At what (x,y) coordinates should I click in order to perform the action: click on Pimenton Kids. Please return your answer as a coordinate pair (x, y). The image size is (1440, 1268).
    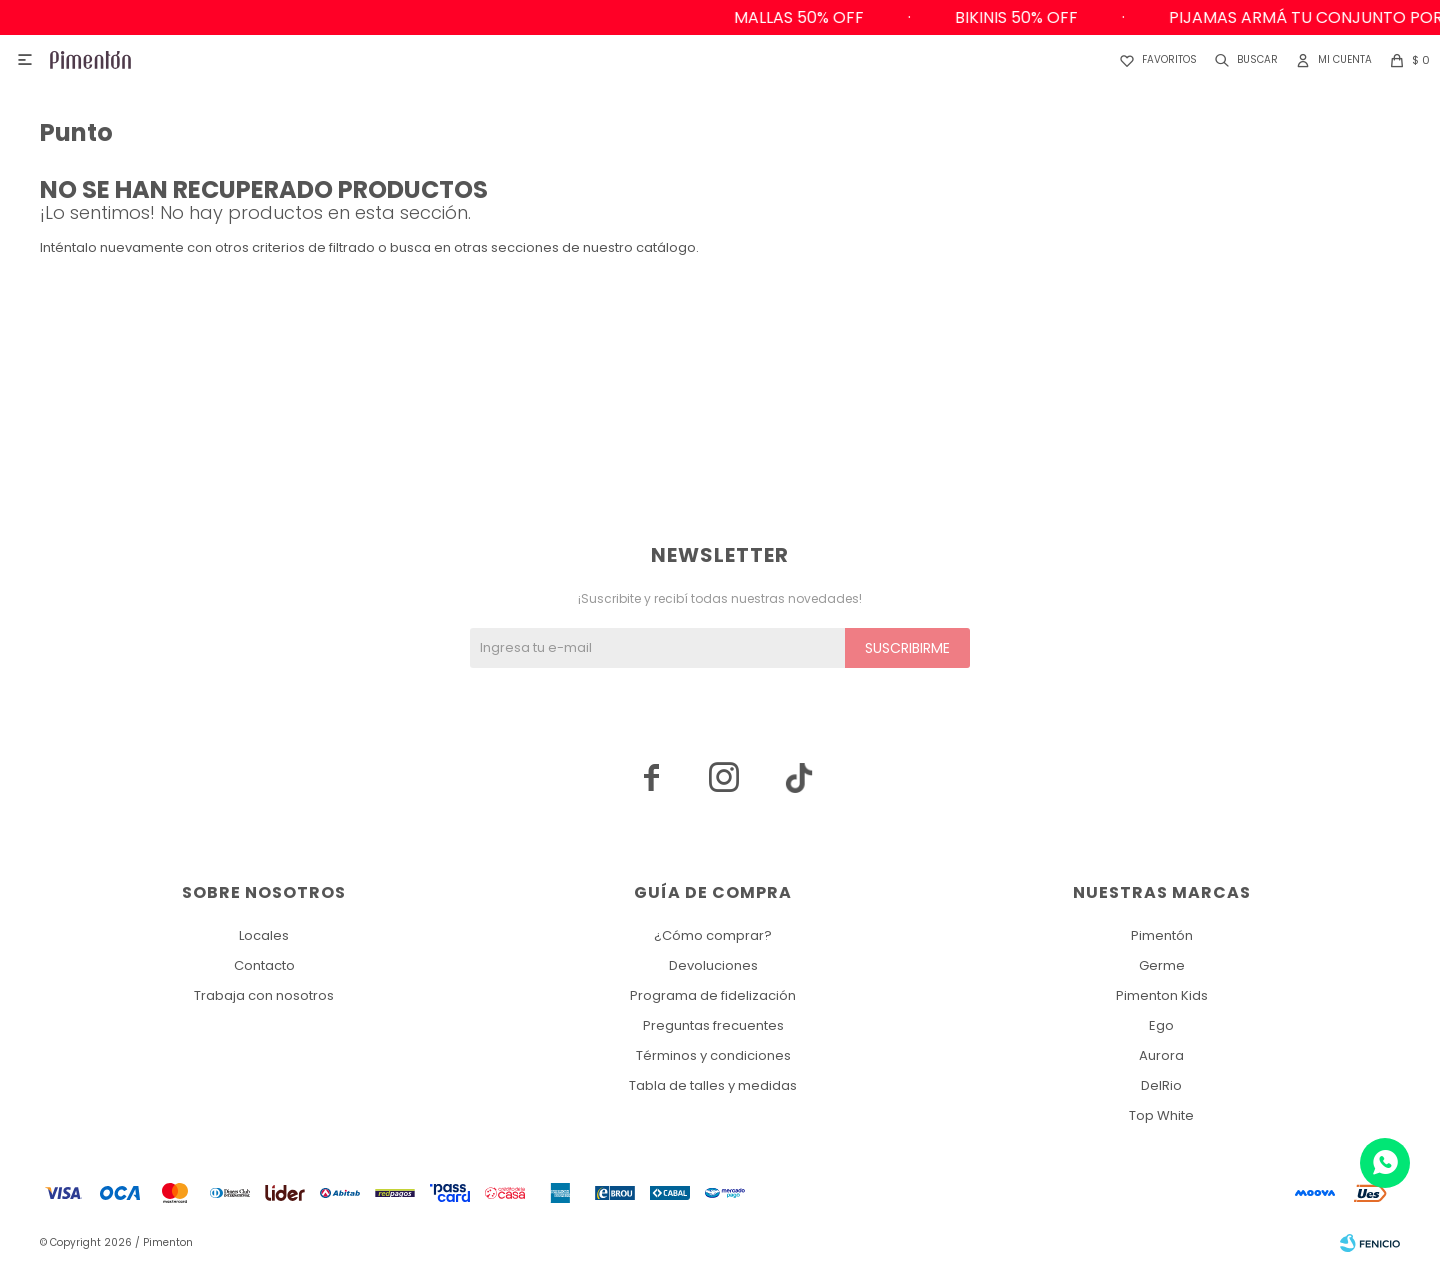
    Looking at the image, I should click on (1162, 995).